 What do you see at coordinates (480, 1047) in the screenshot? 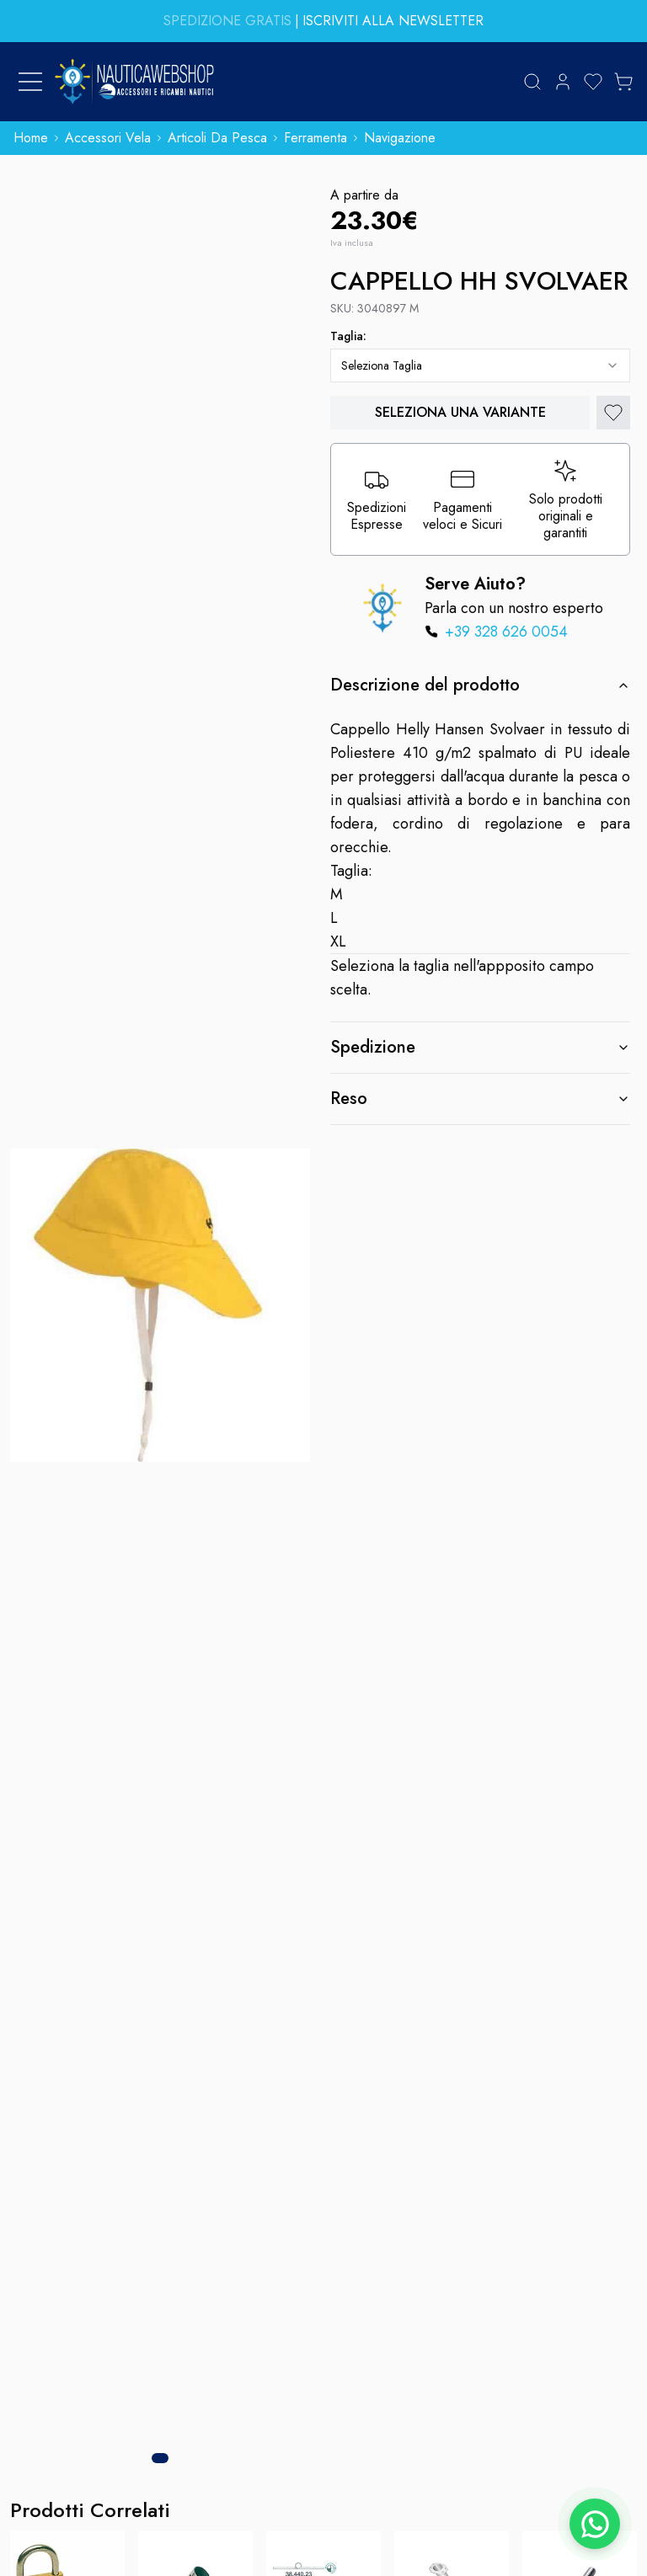
I see `Spedizione` at bounding box center [480, 1047].